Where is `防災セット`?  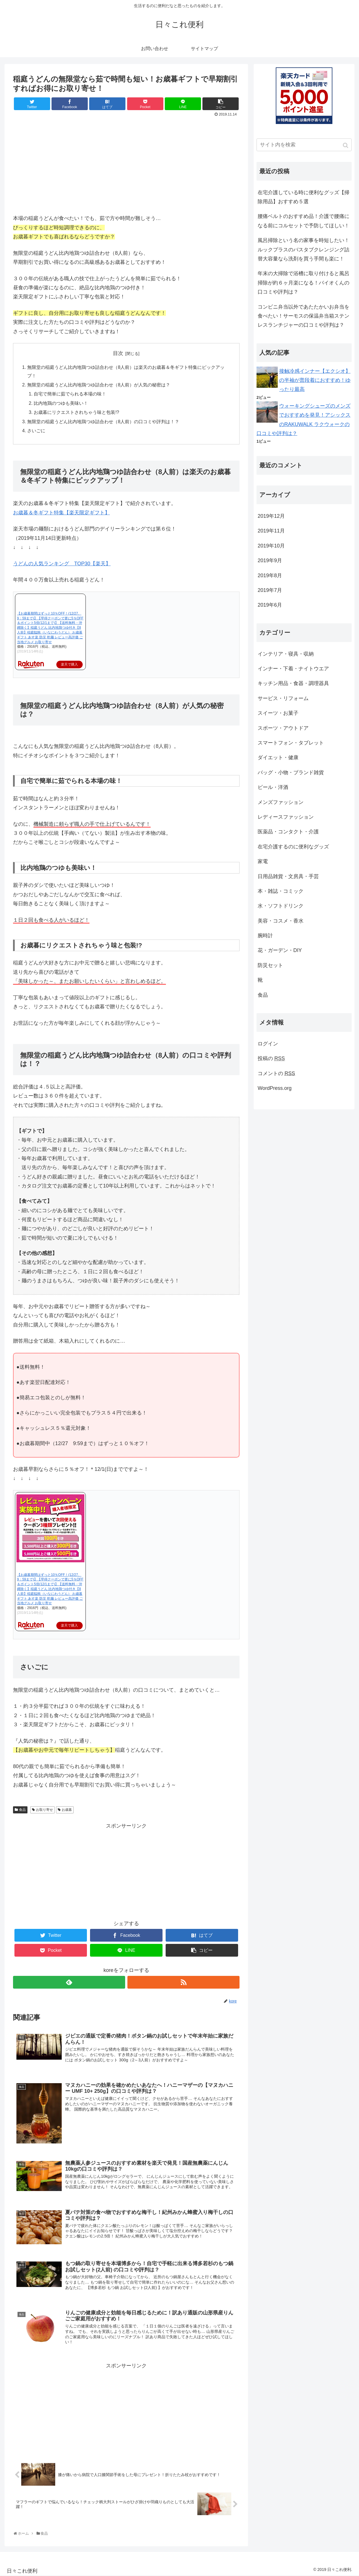 防災セット is located at coordinates (270, 965).